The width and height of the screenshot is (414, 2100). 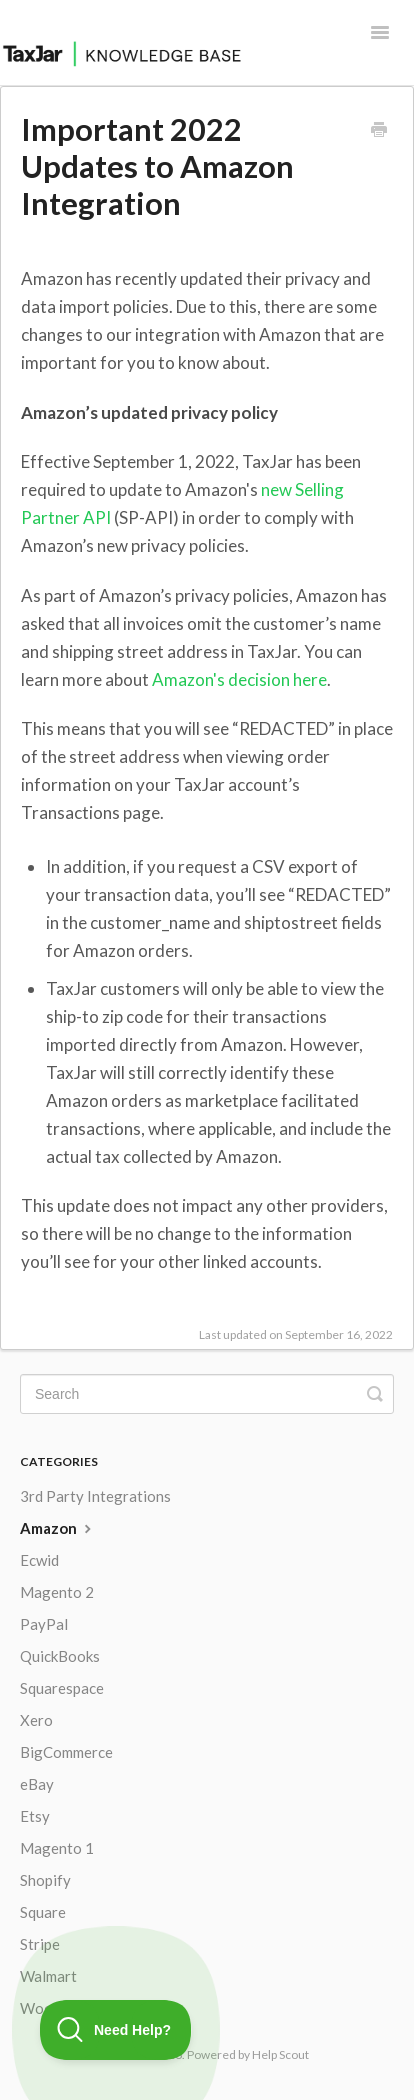 What do you see at coordinates (57, 1592) in the screenshot?
I see `Magento 2` at bounding box center [57, 1592].